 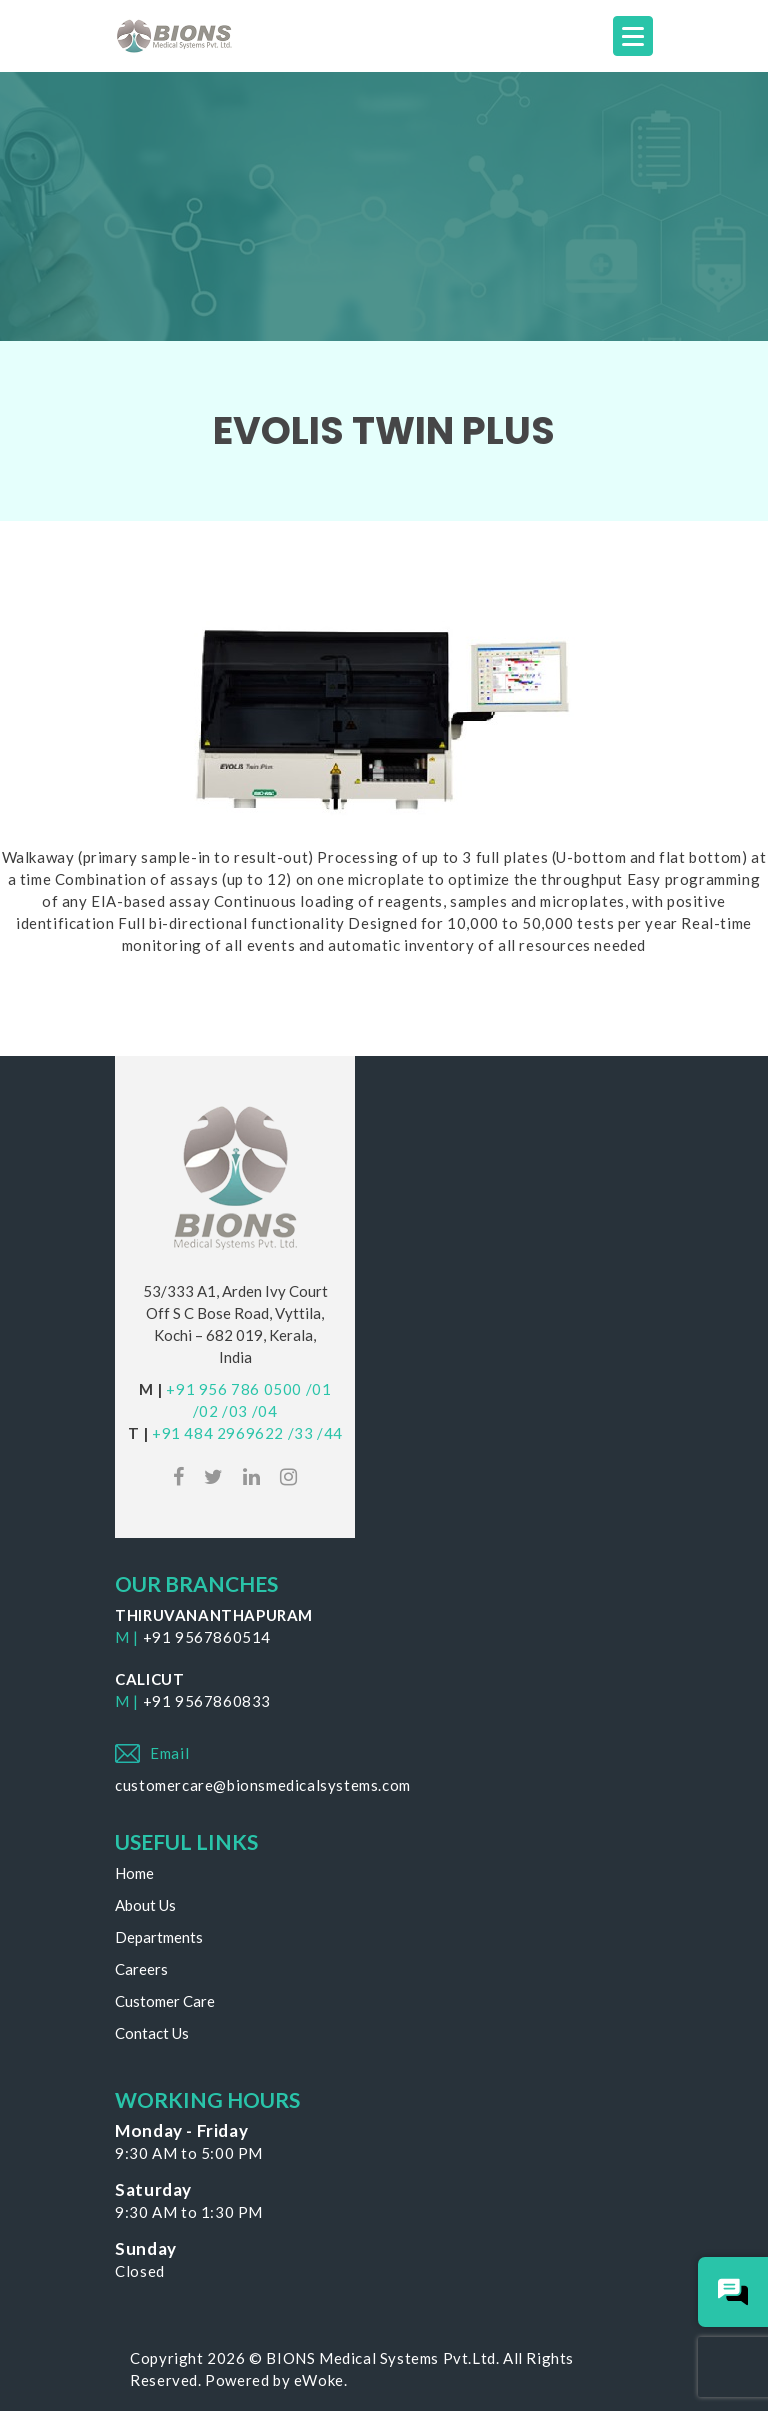 What do you see at coordinates (234, 1389) in the screenshot?
I see `+91 956 786 0500` at bounding box center [234, 1389].